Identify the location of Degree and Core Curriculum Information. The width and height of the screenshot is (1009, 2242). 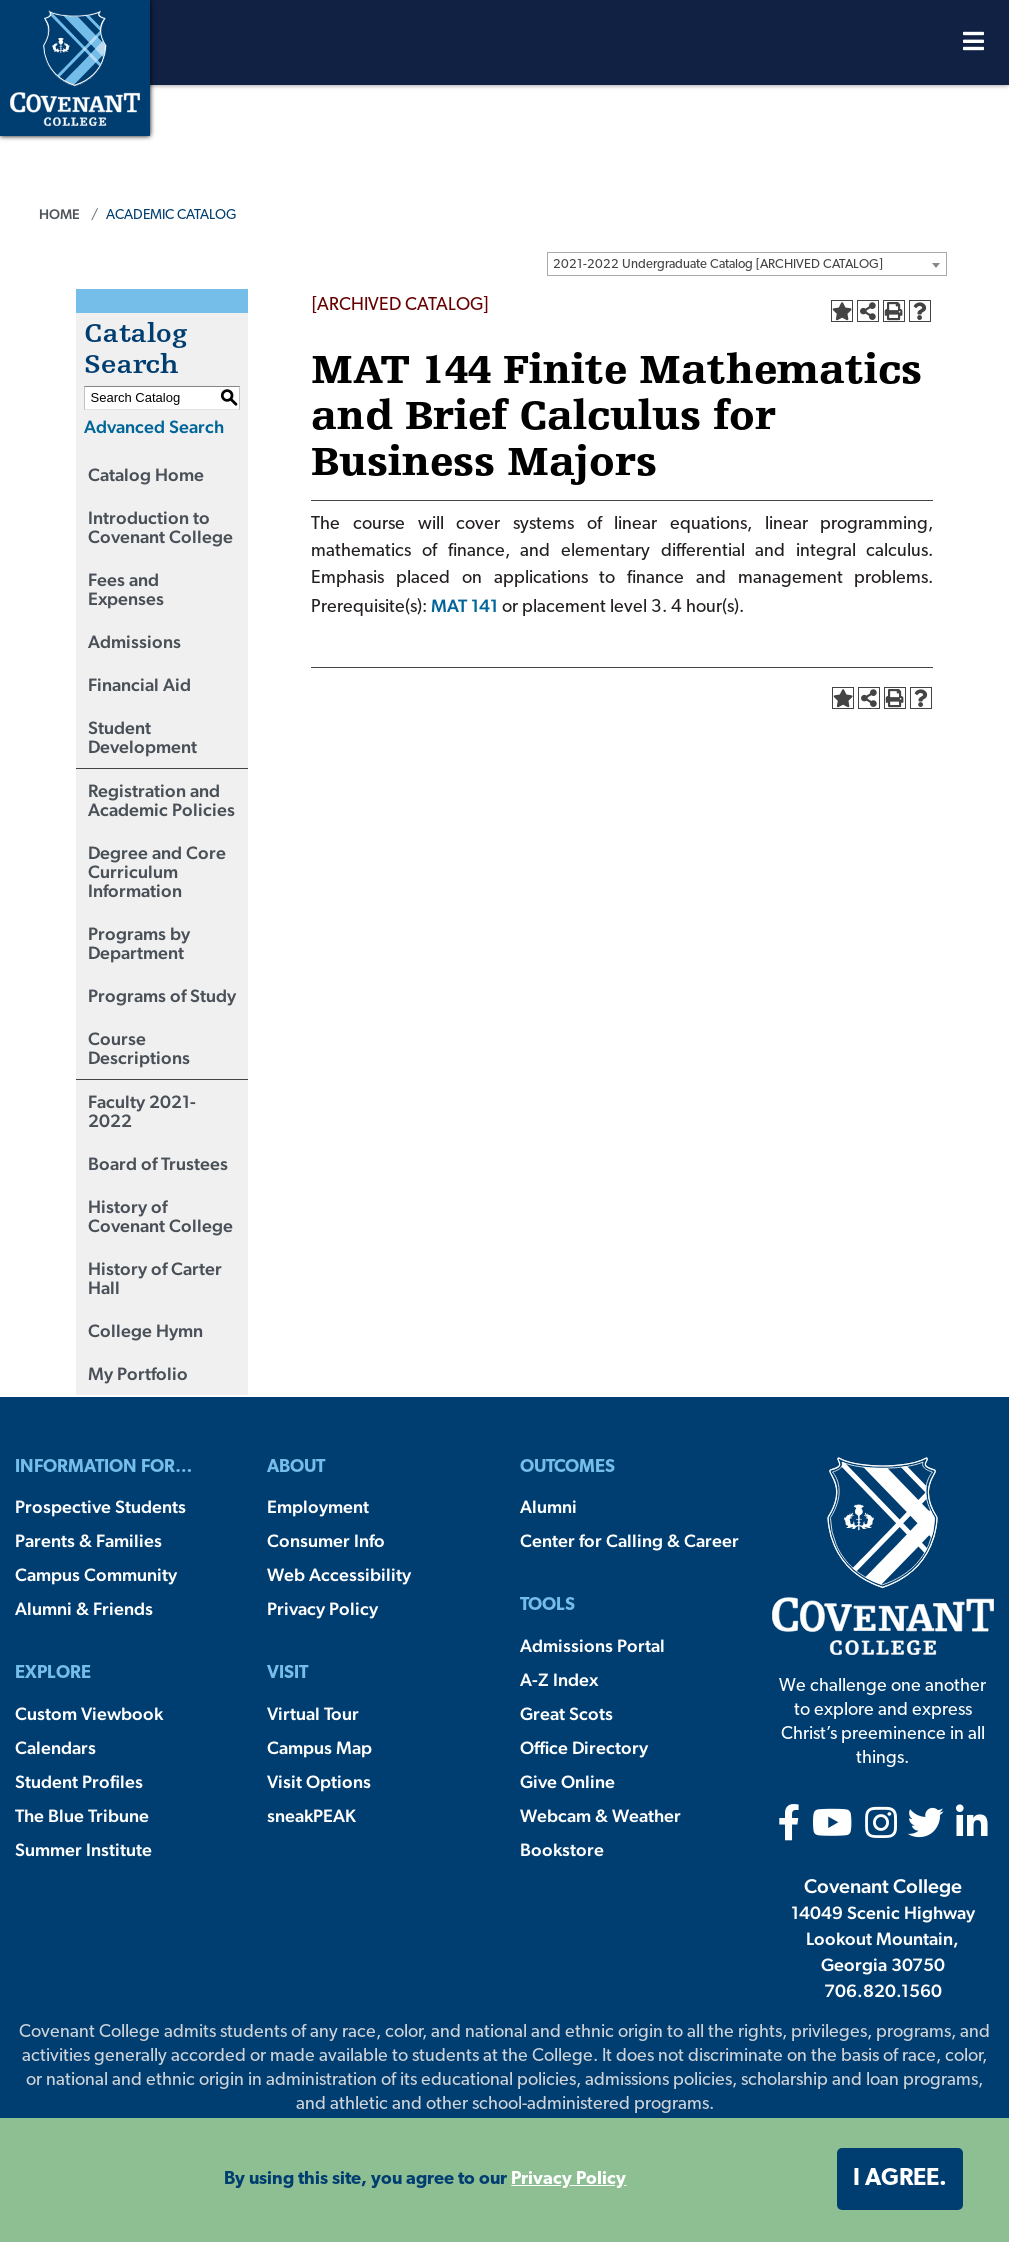
(157, 871).